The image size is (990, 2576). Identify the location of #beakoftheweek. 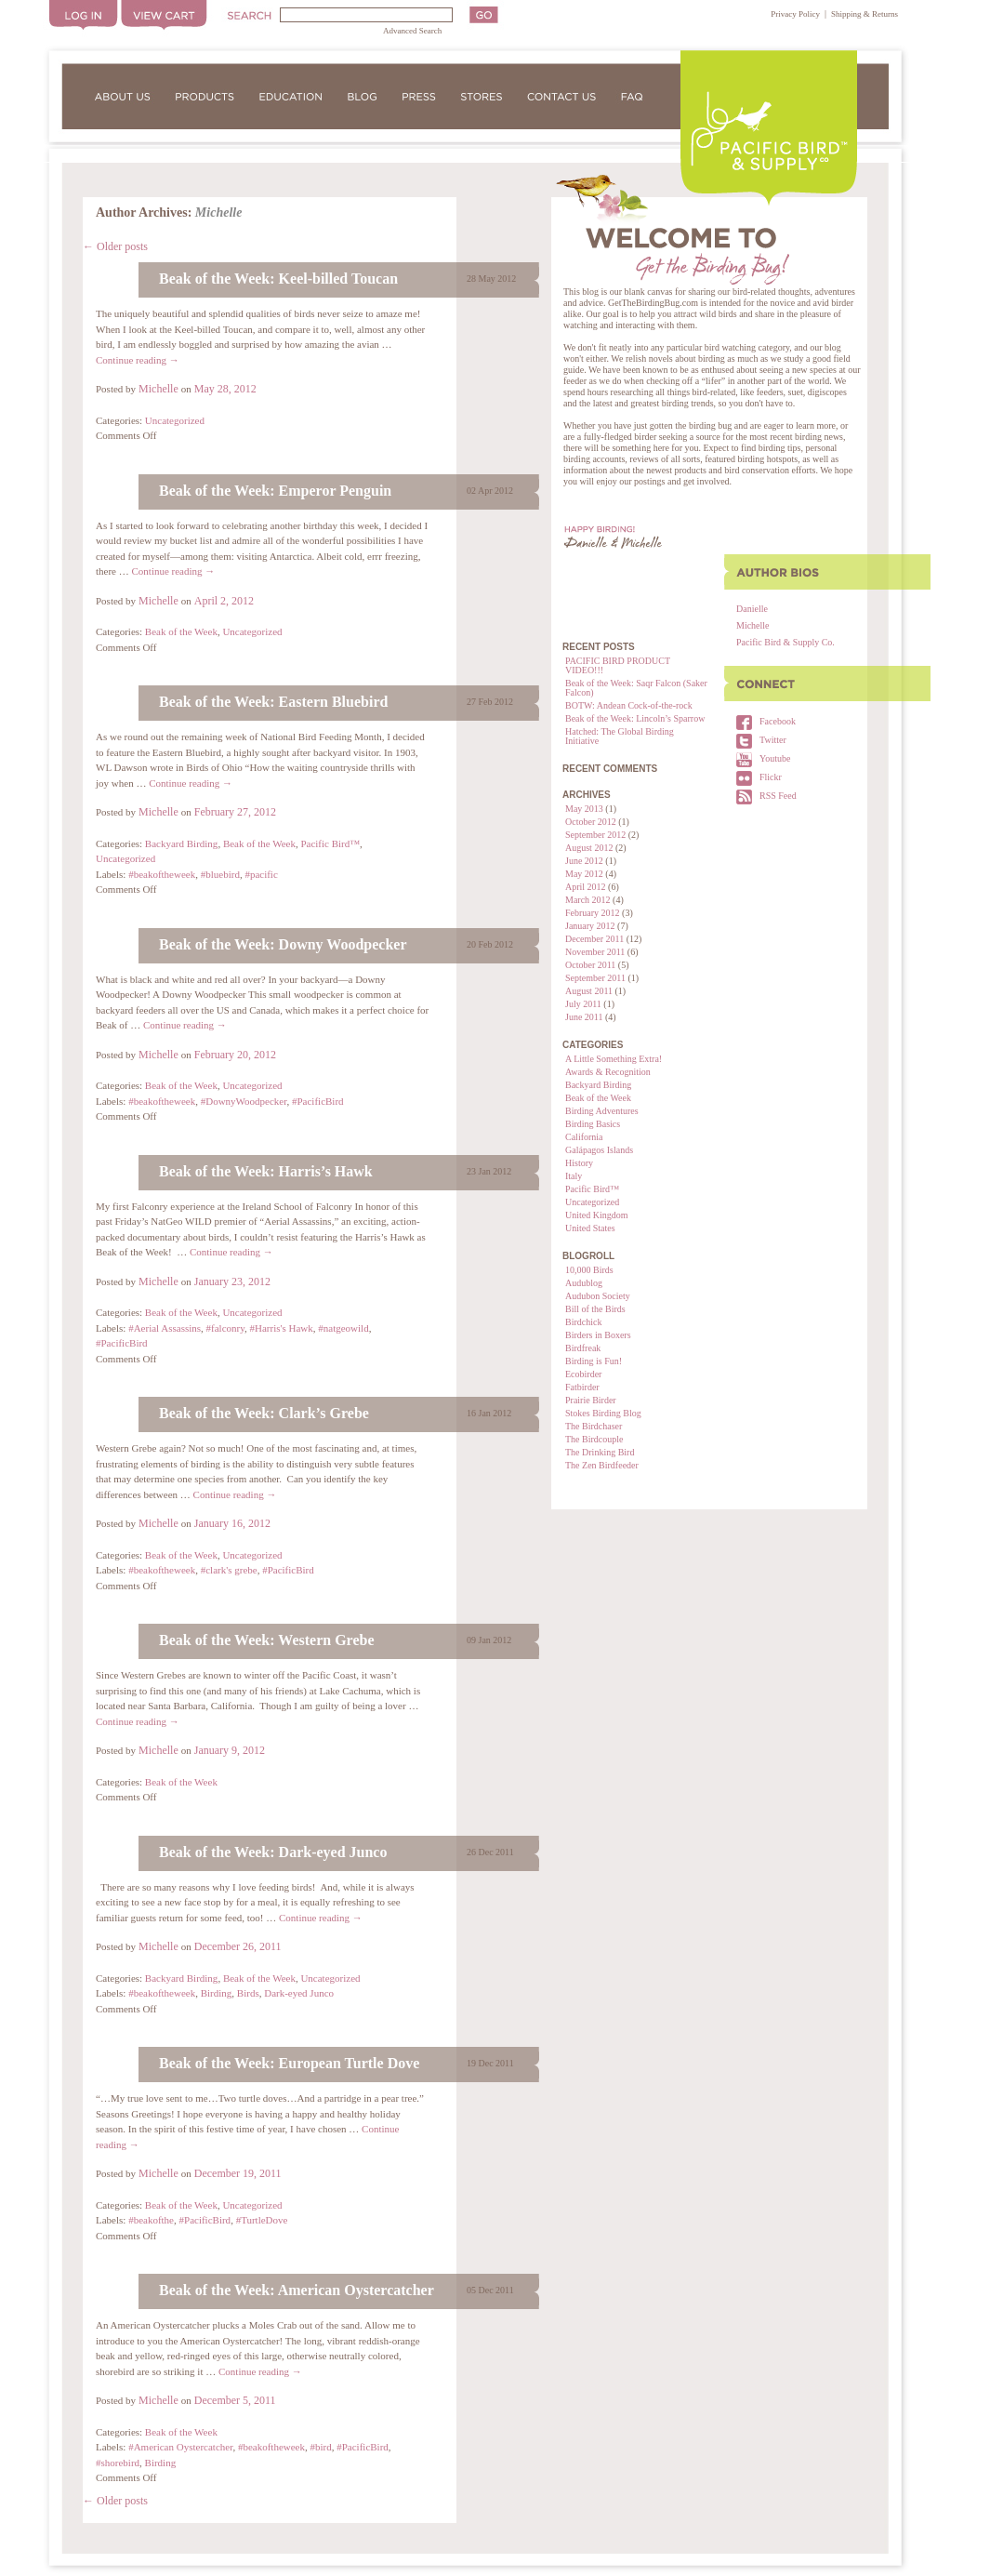
(161, 874).